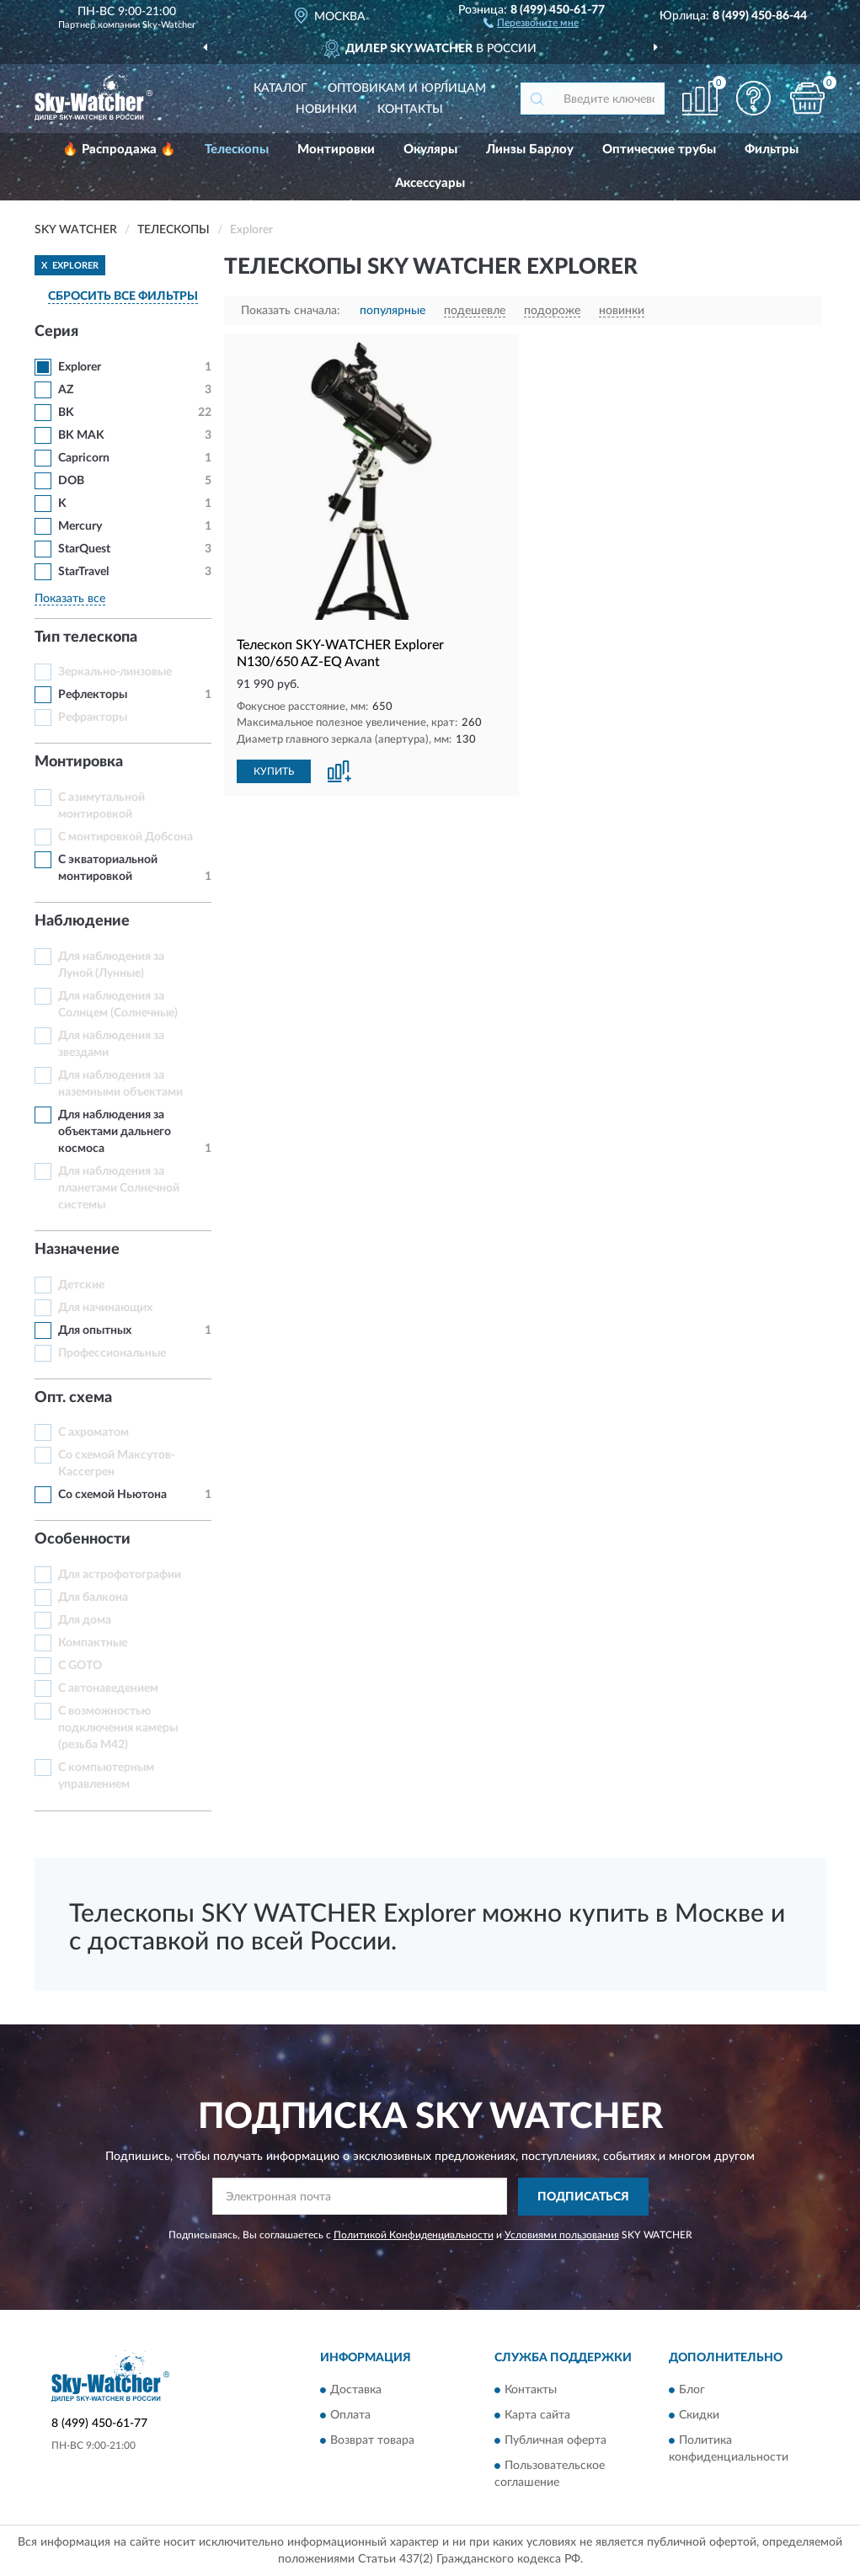 The image size is (860, 2576). I want to click on Со схемой Ньютона, so click(112, 1495).